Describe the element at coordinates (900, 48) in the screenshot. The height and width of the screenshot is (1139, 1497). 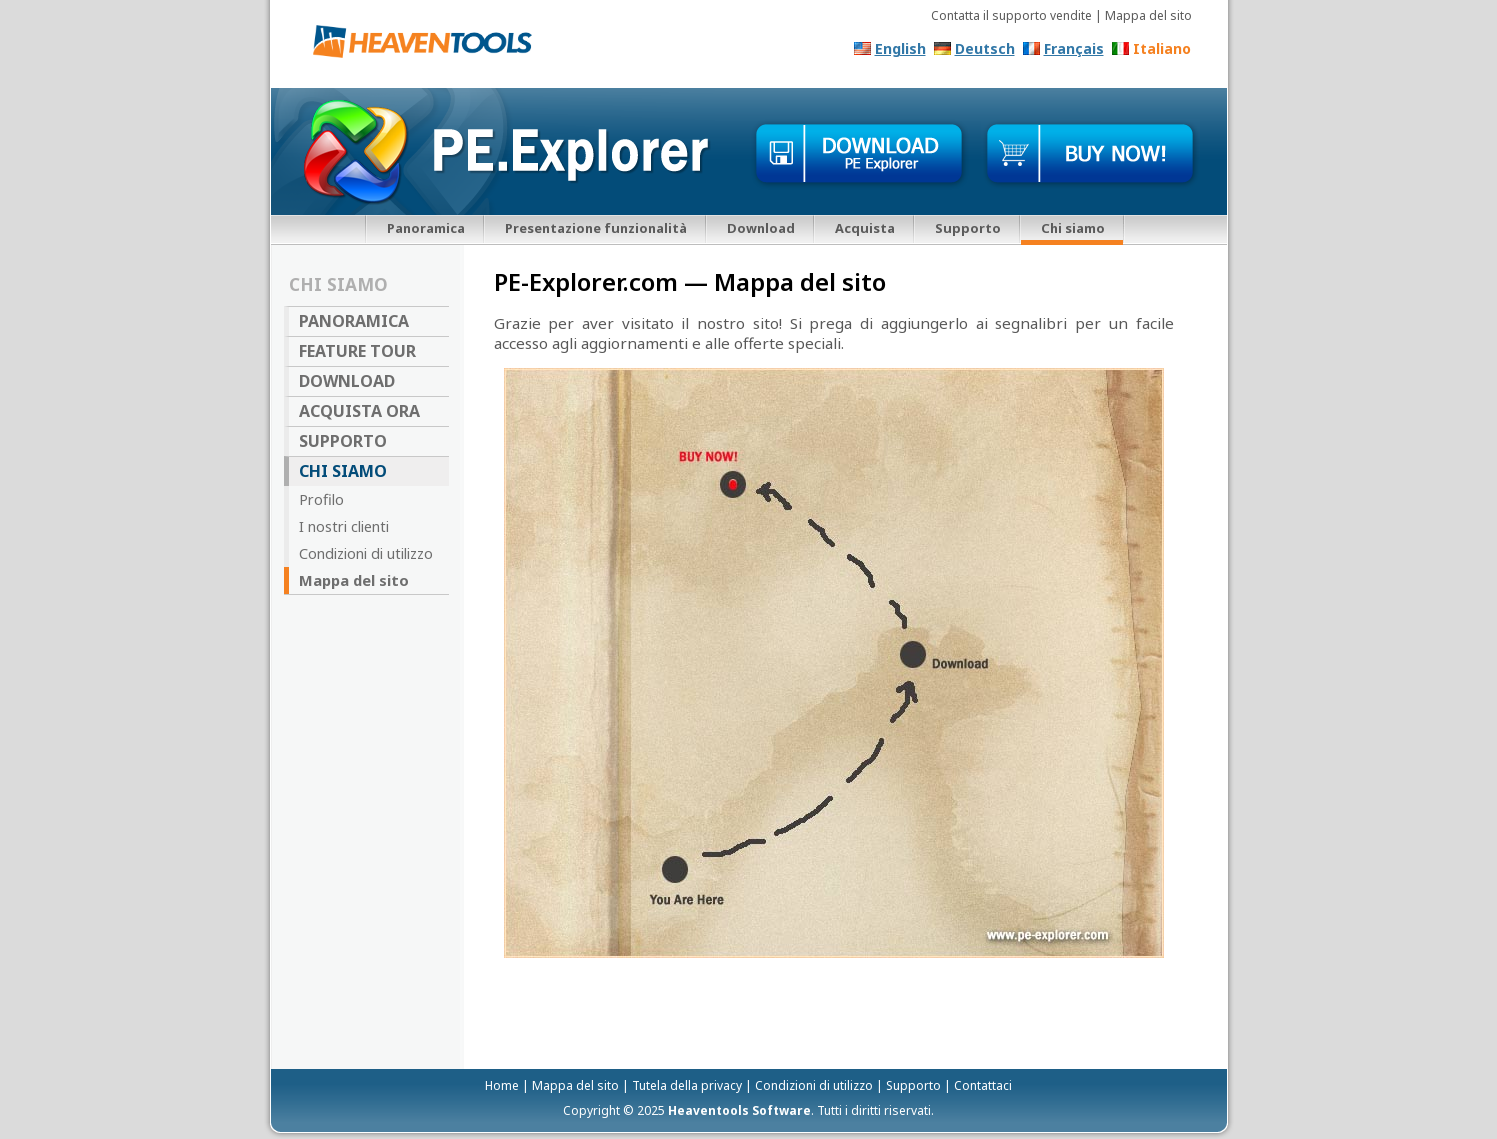
I see `English` at that location.